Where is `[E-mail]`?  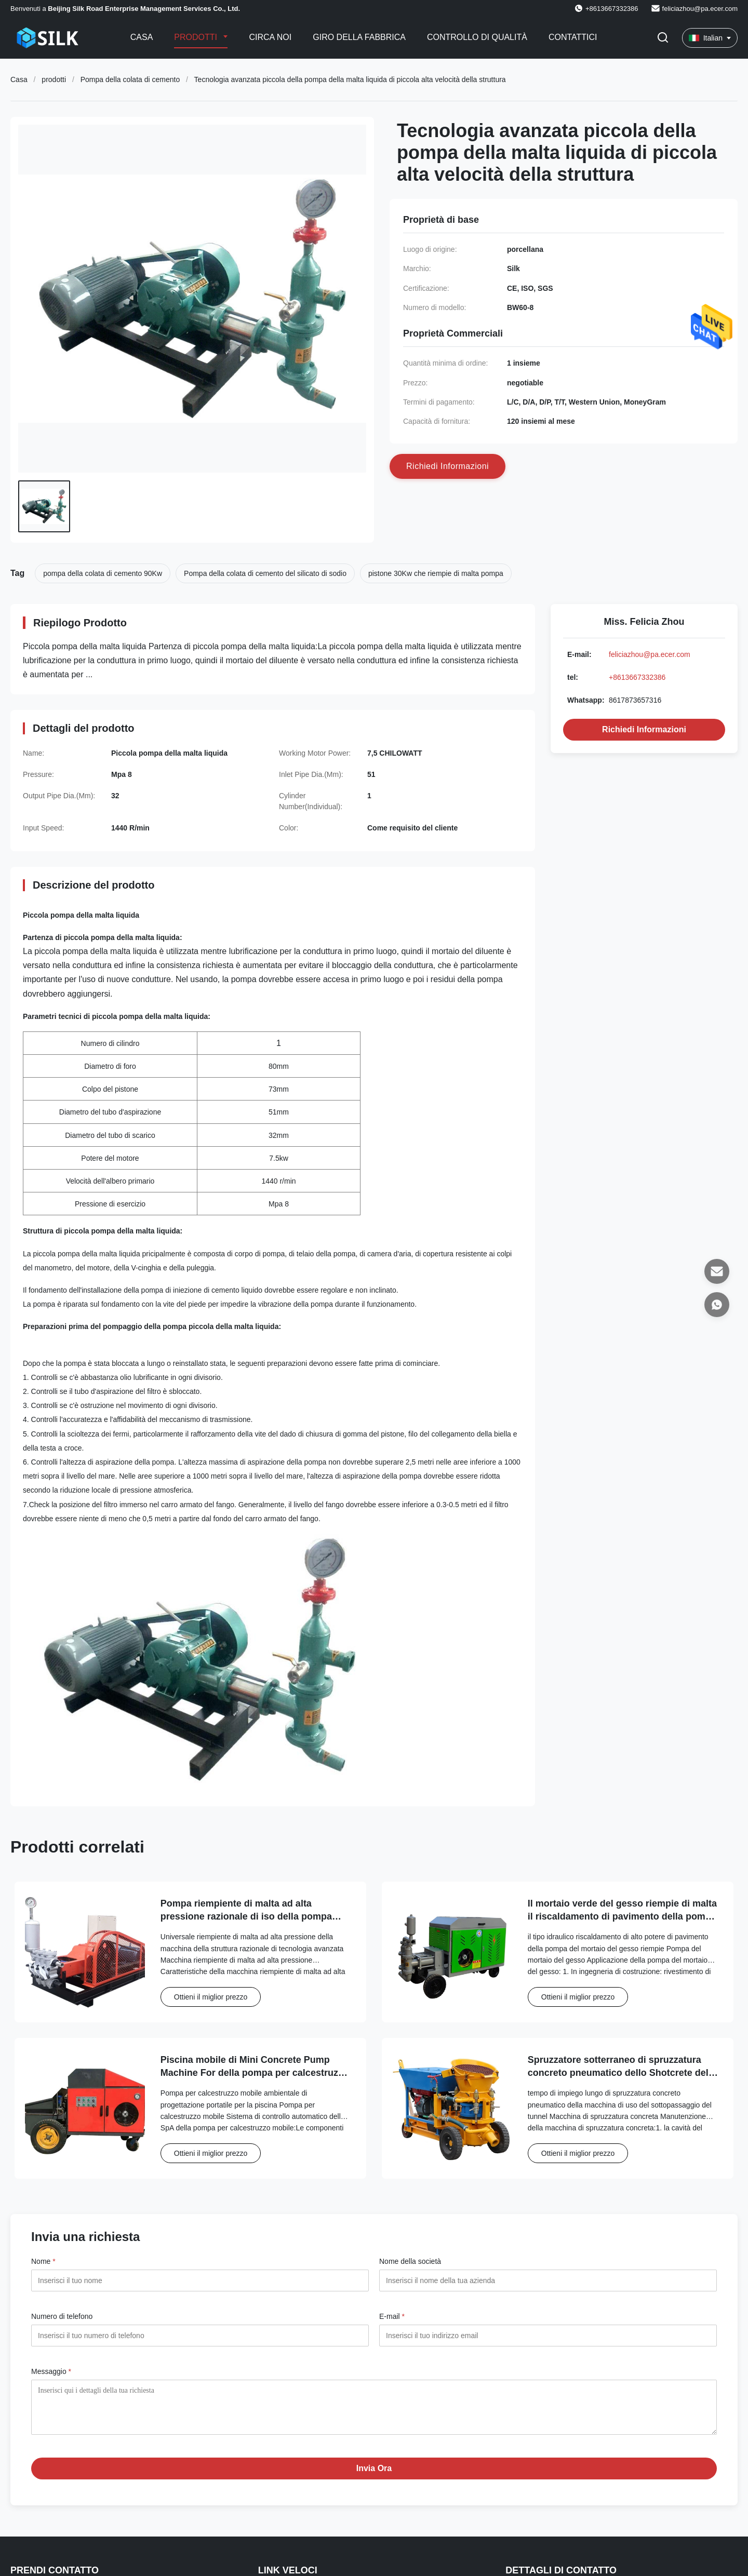
[E-mail] is located at coordinates (716, 1271).